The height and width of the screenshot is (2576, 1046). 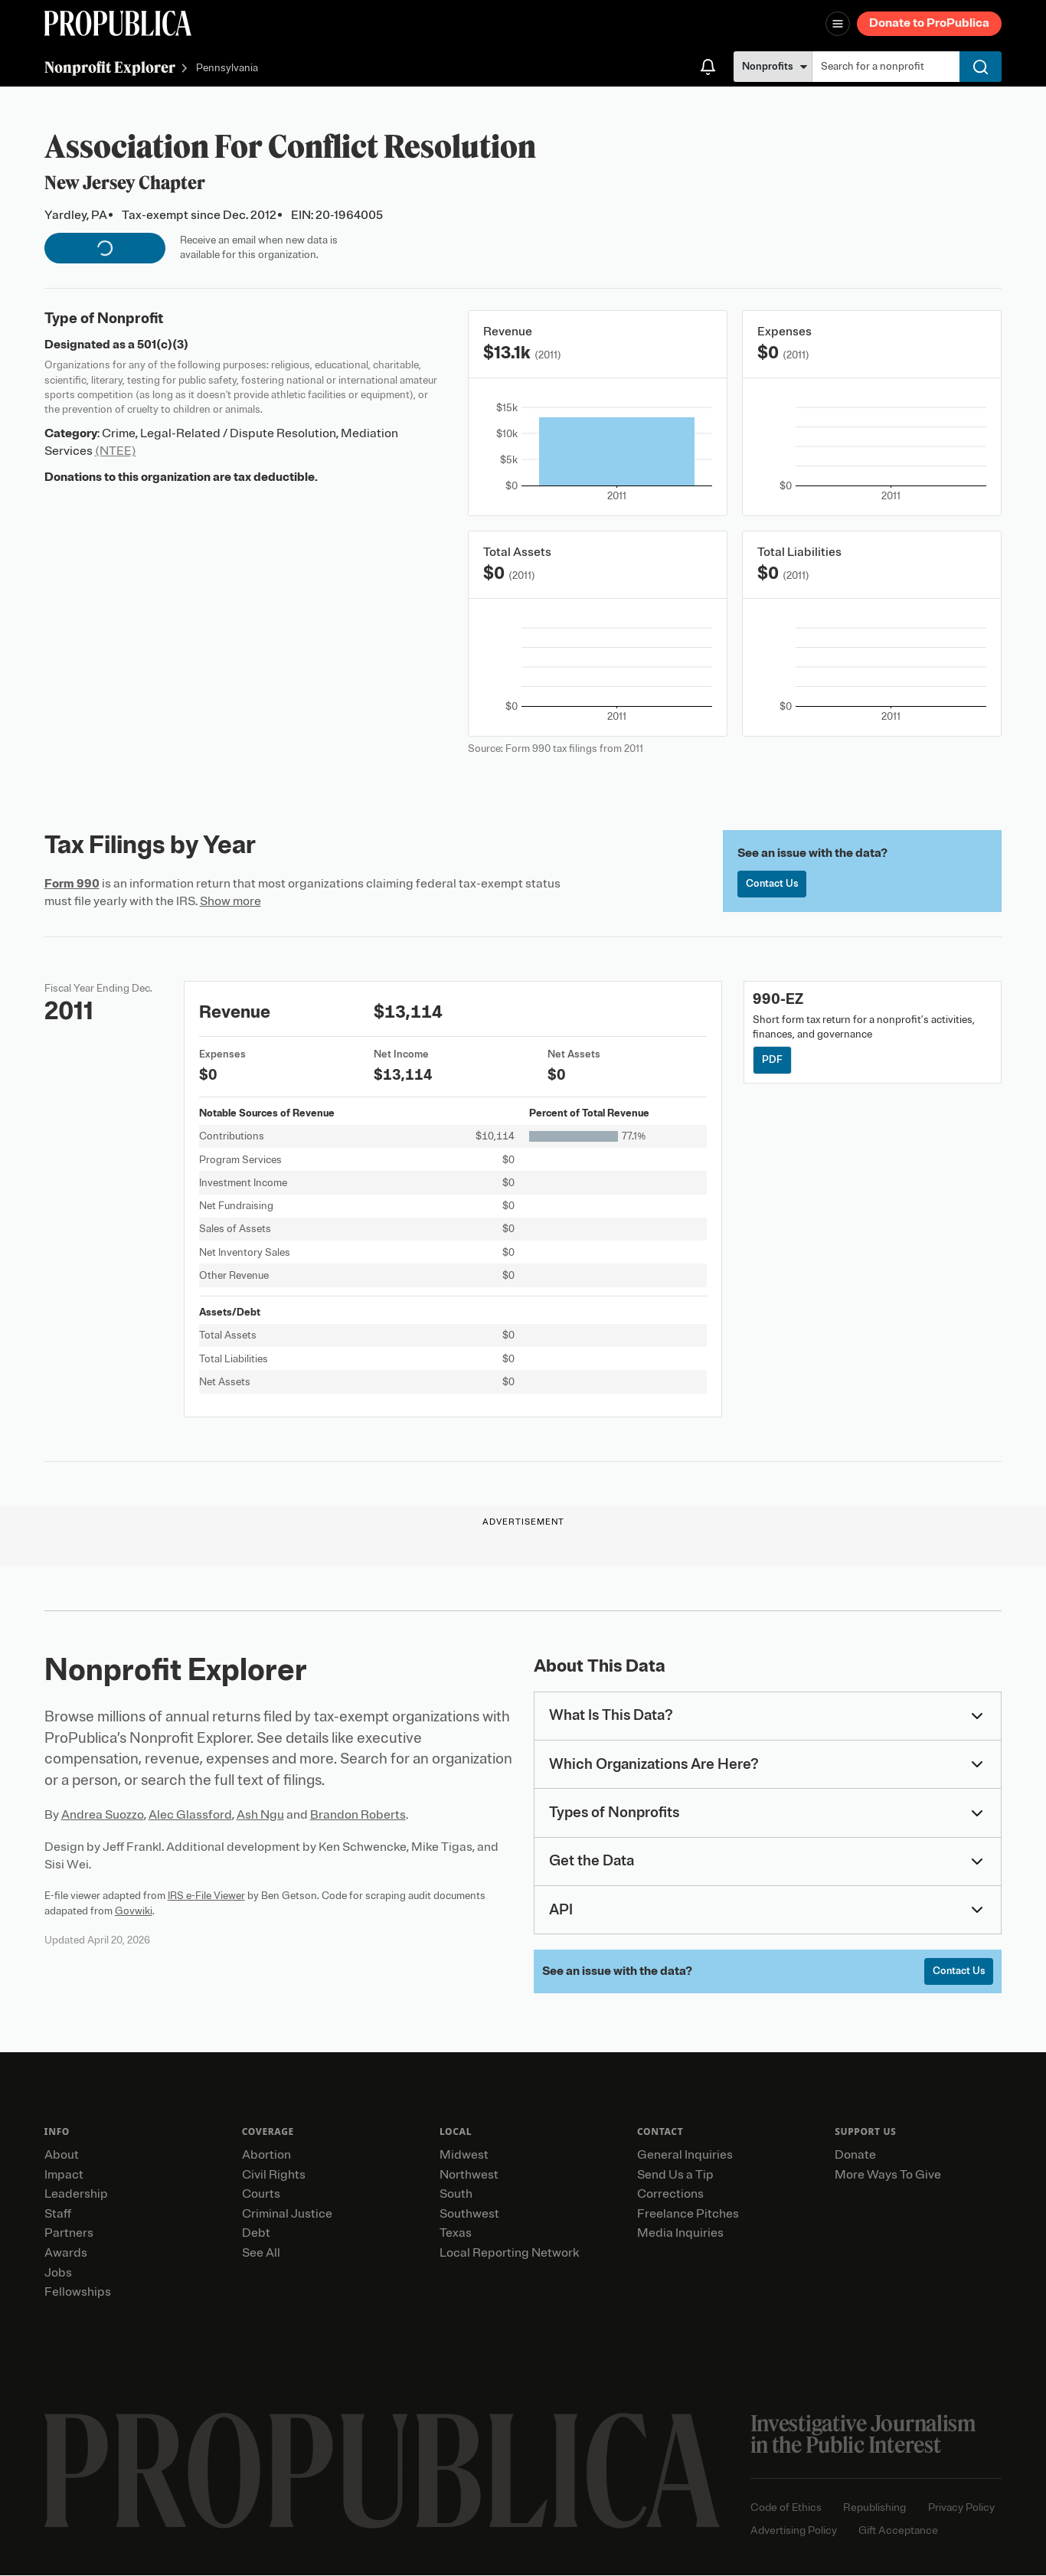 I want to click on Fellowships, so click(x=77, y=2292).